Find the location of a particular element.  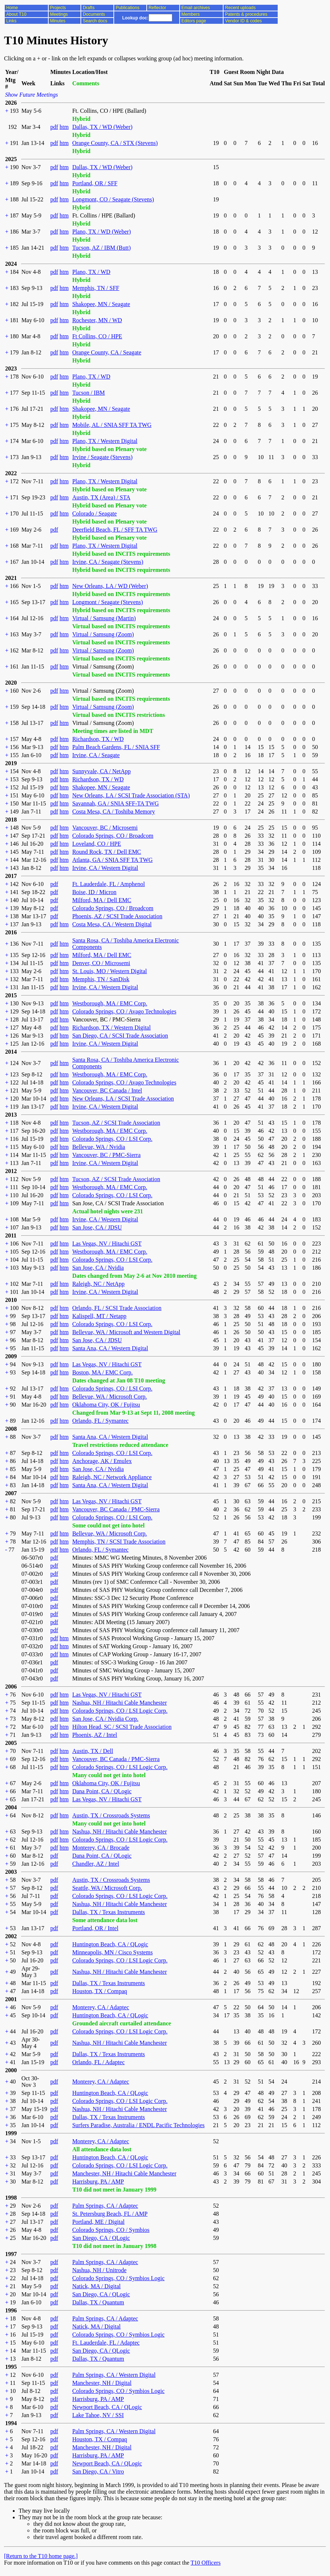

Tucson, AZ / SCSI Trade Association is located at coordinates (116, 1123).